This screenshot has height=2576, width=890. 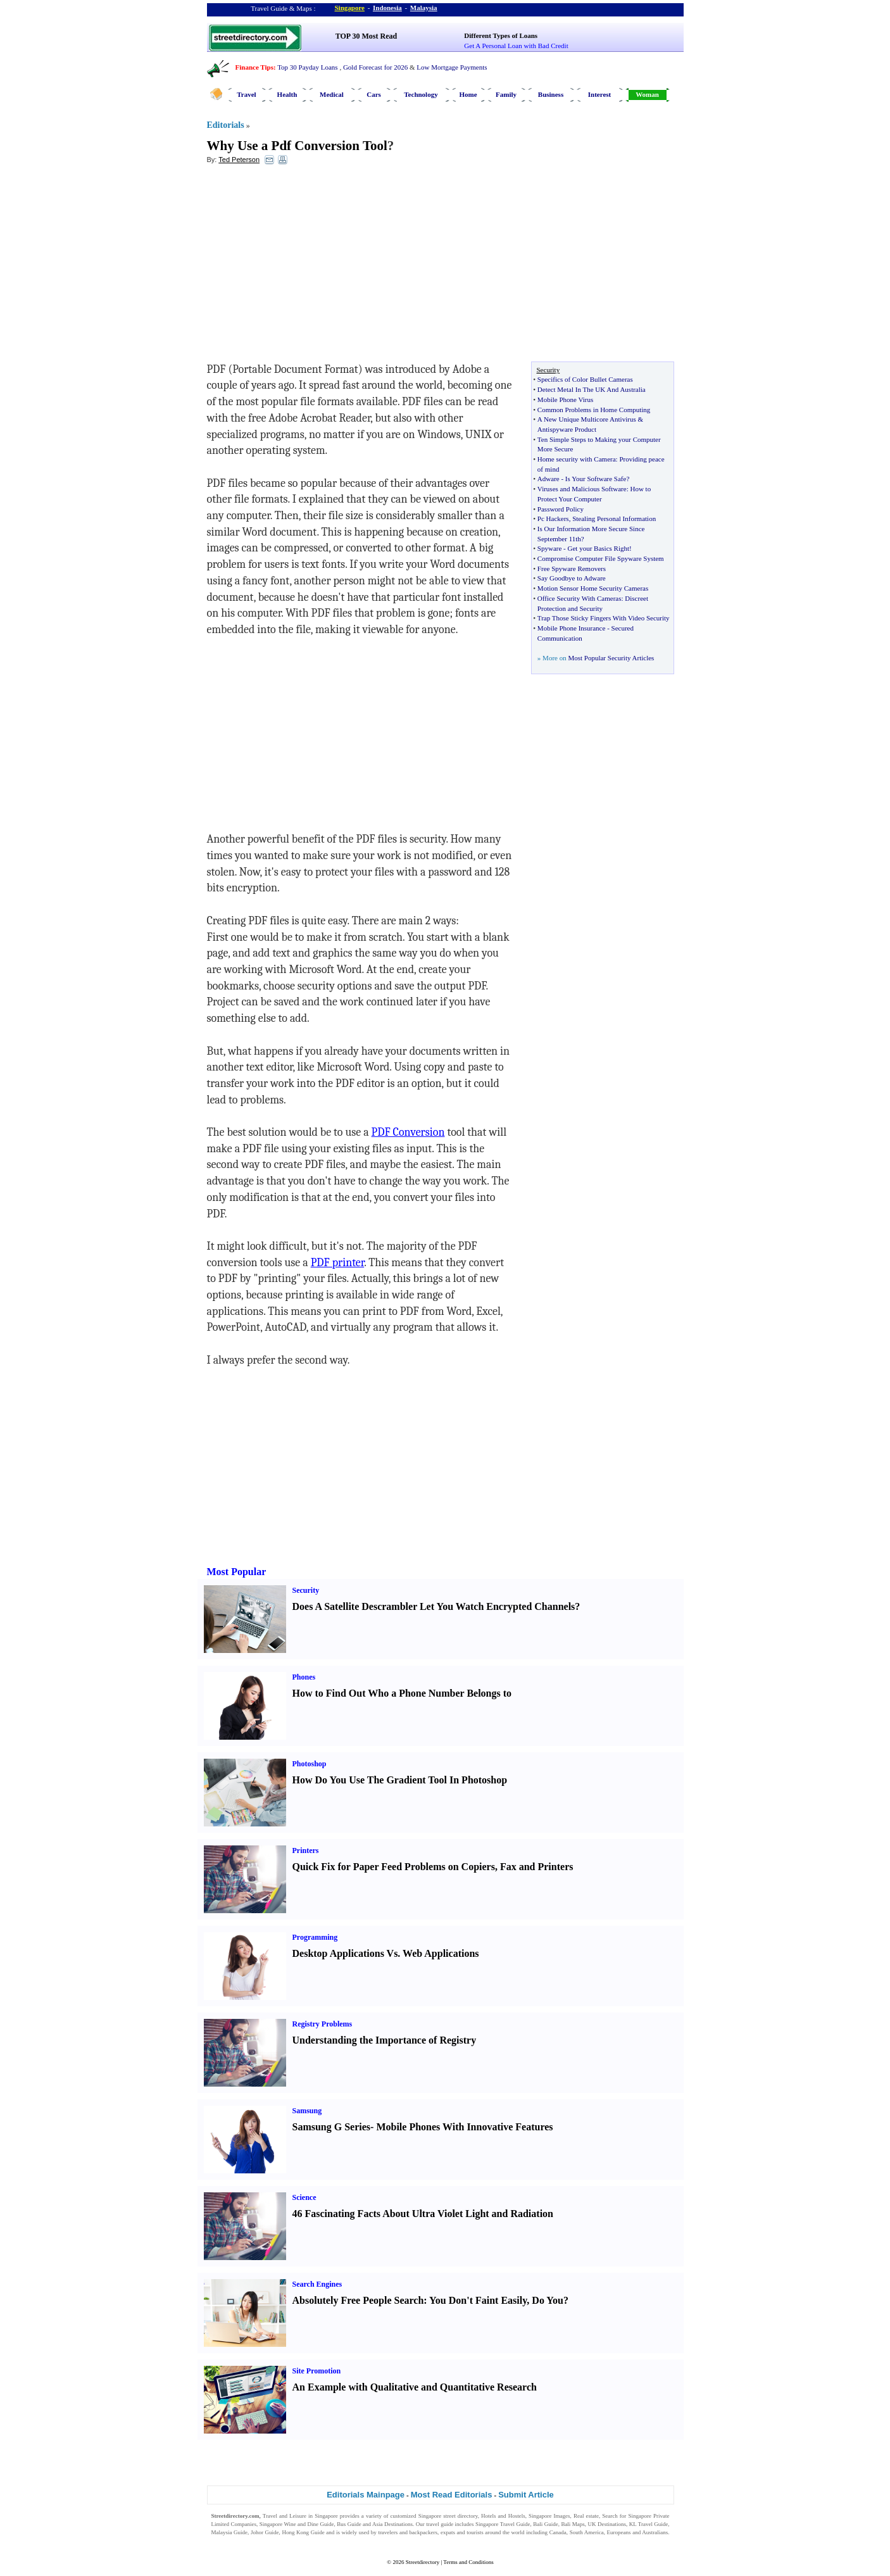 I want to click on Singapore, so click(x=350, y=7).